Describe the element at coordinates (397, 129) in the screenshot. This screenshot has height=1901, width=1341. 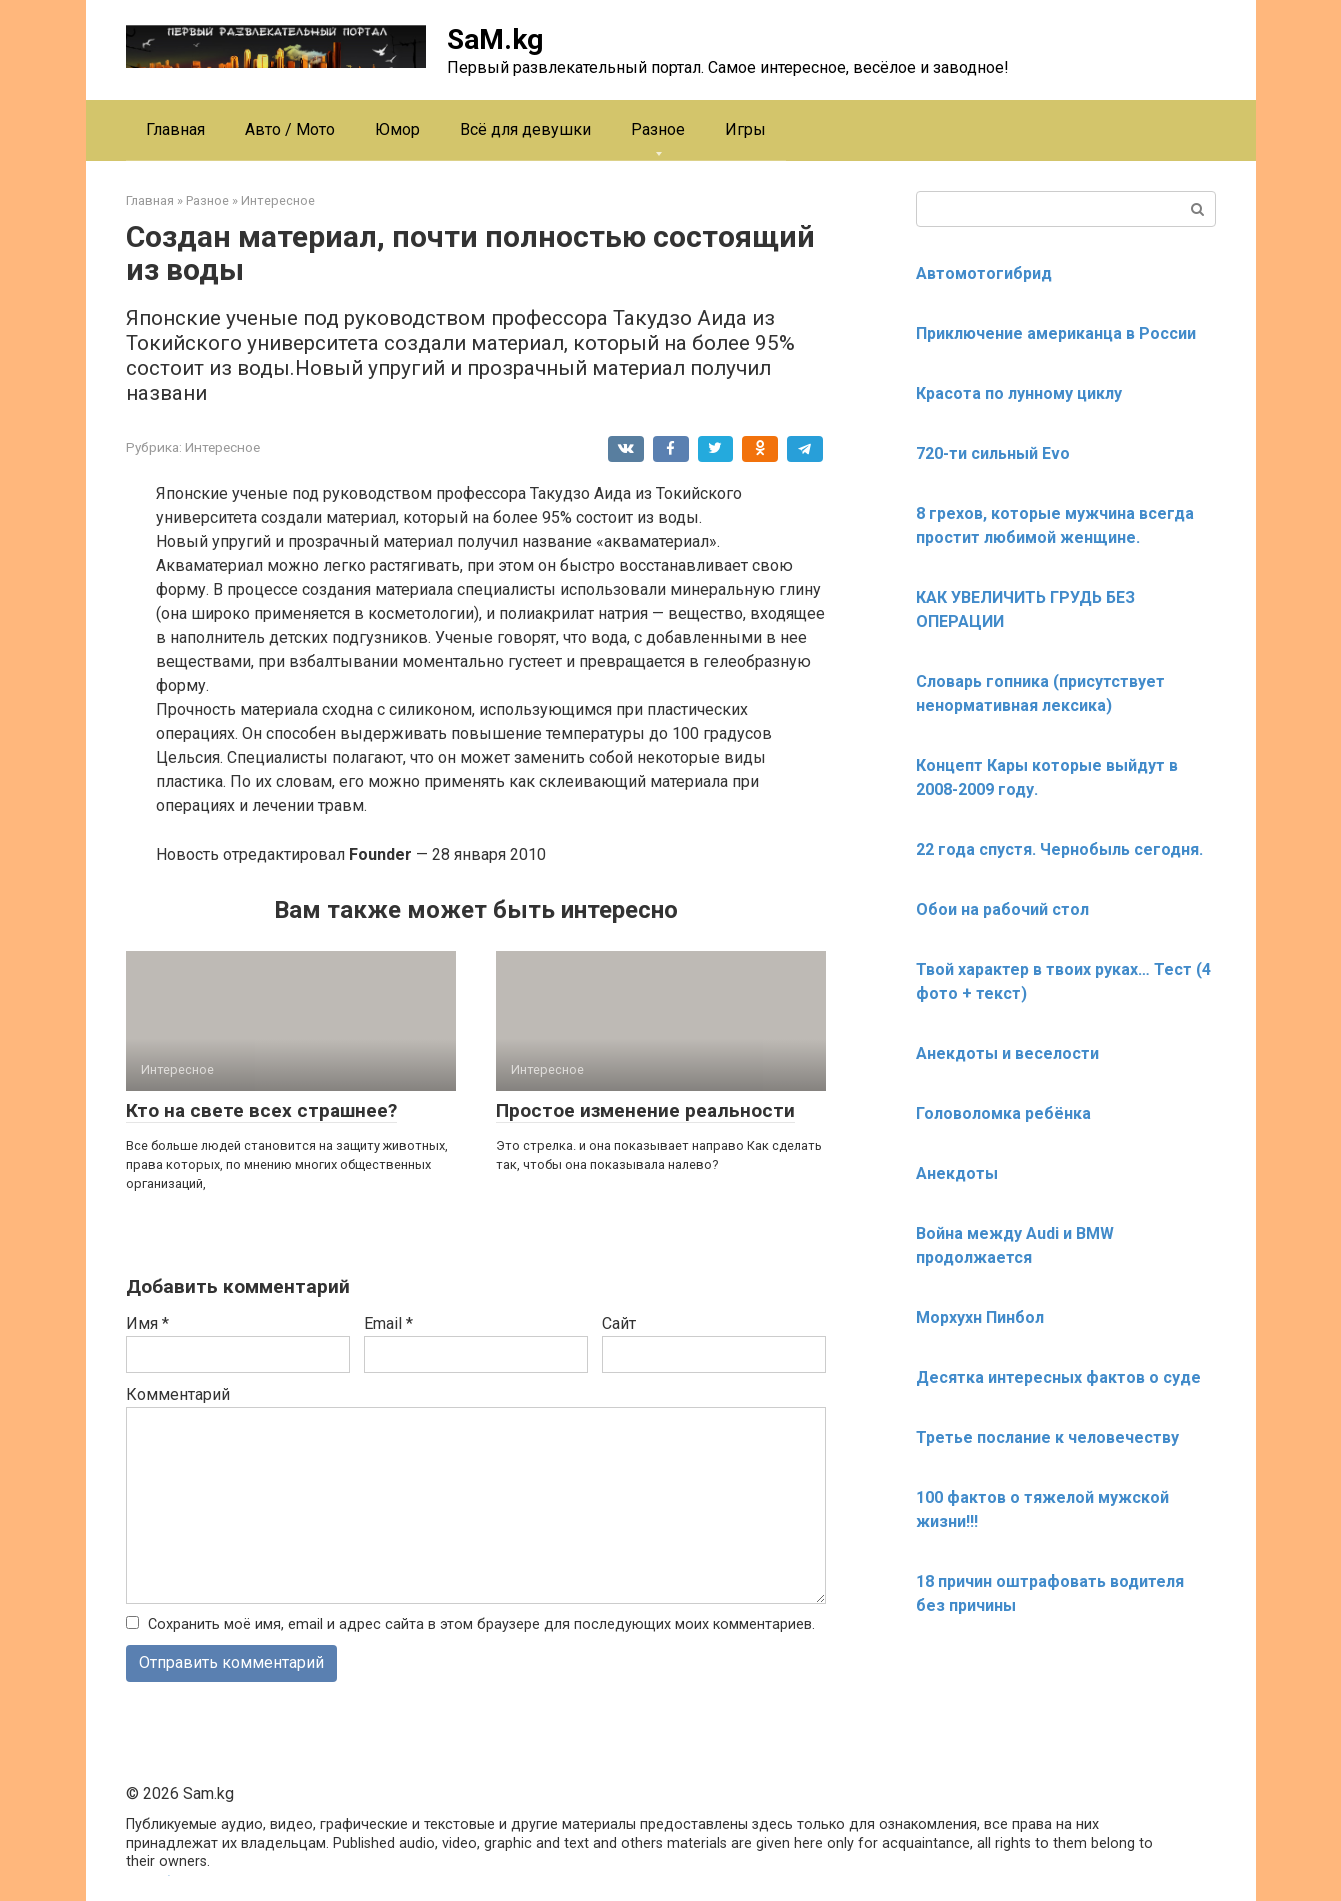
I see `Юмор` at that location.